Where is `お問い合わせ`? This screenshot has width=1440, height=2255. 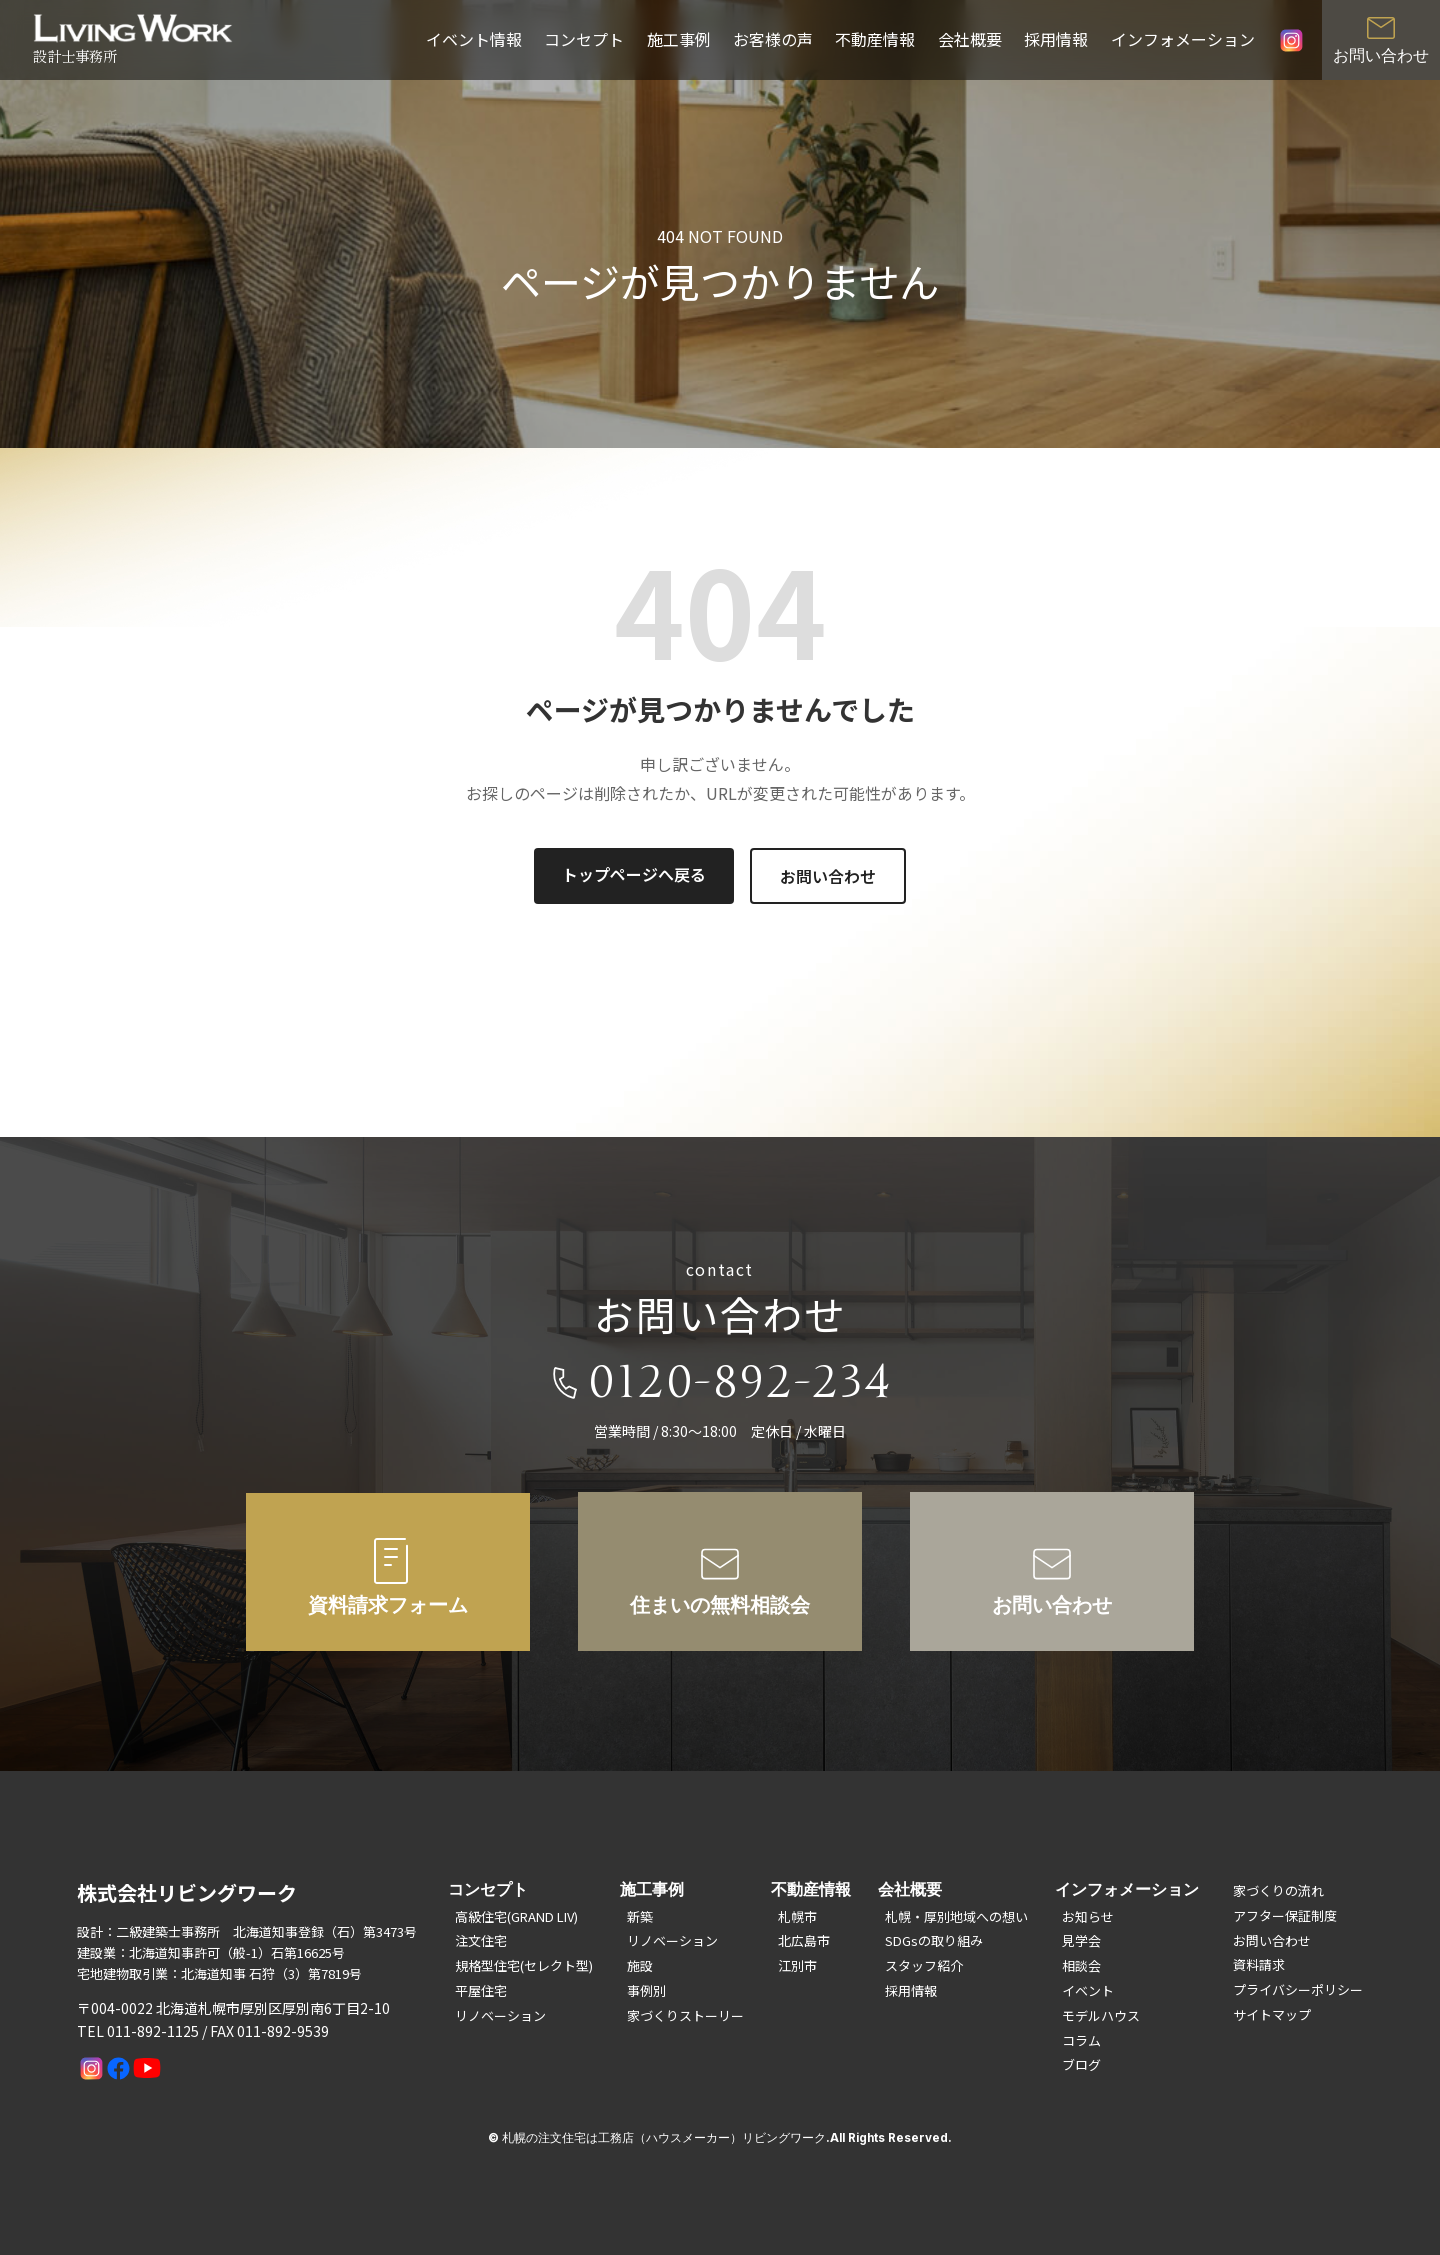 お問い合わせ is located at coordinates (828, 876).